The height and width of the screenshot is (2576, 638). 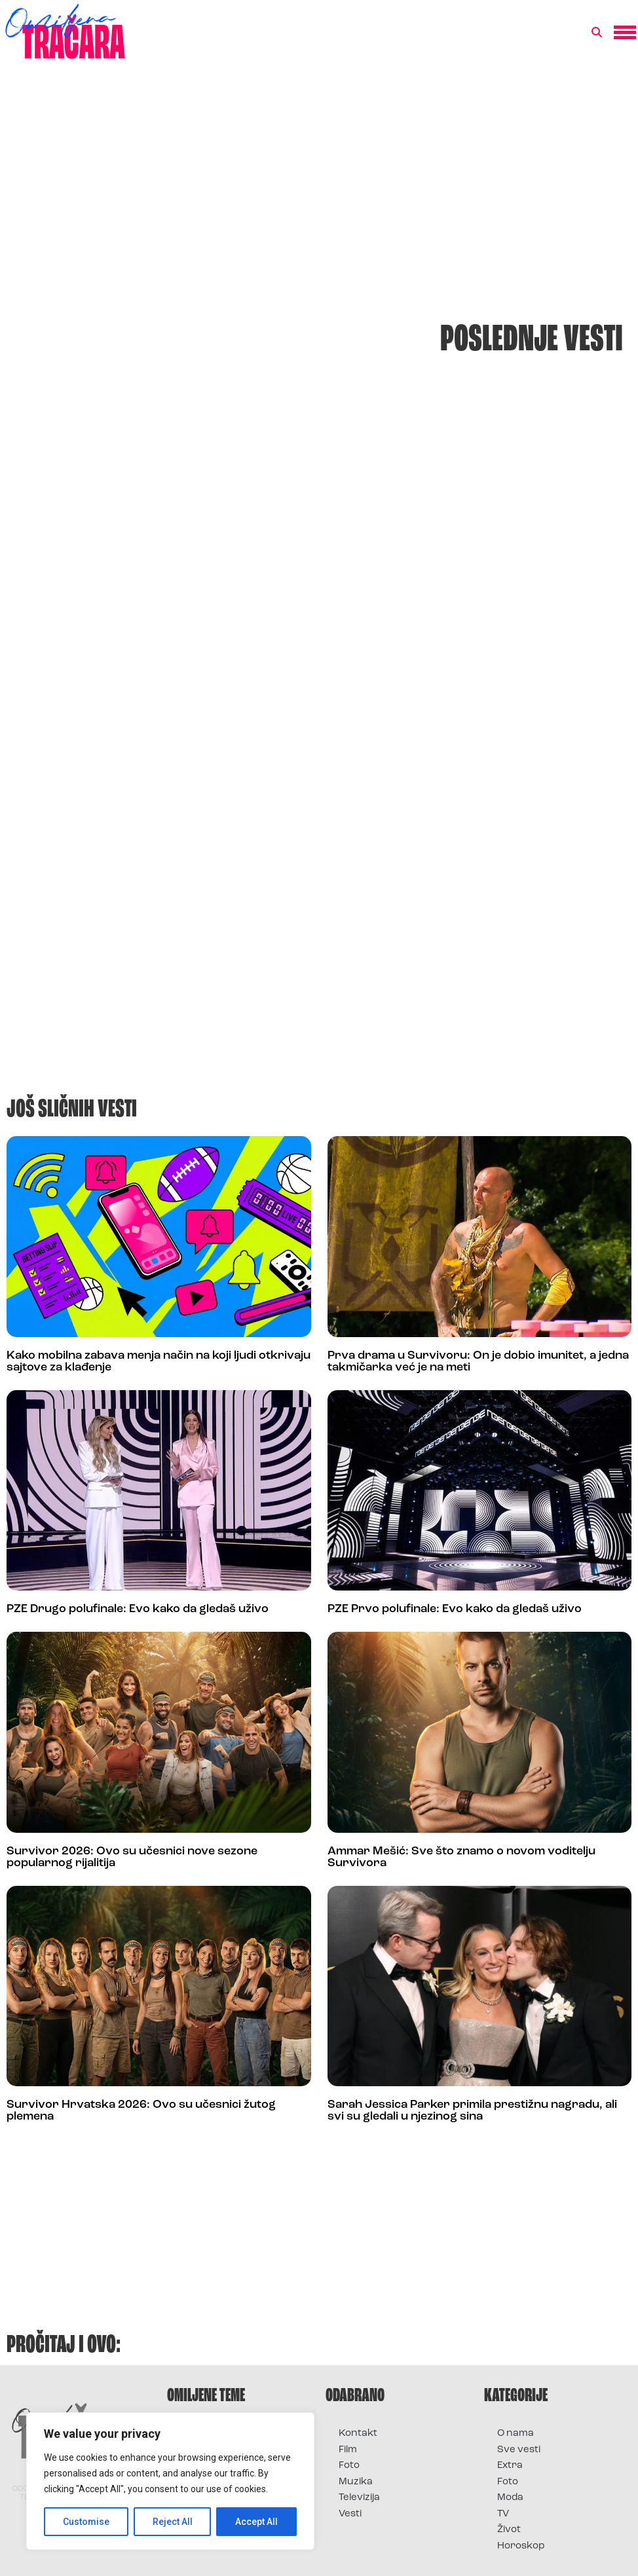 What do you see at coordinates (348, 2450) in the screenshot?
I see `Film` at bounding box center [348, 2450].